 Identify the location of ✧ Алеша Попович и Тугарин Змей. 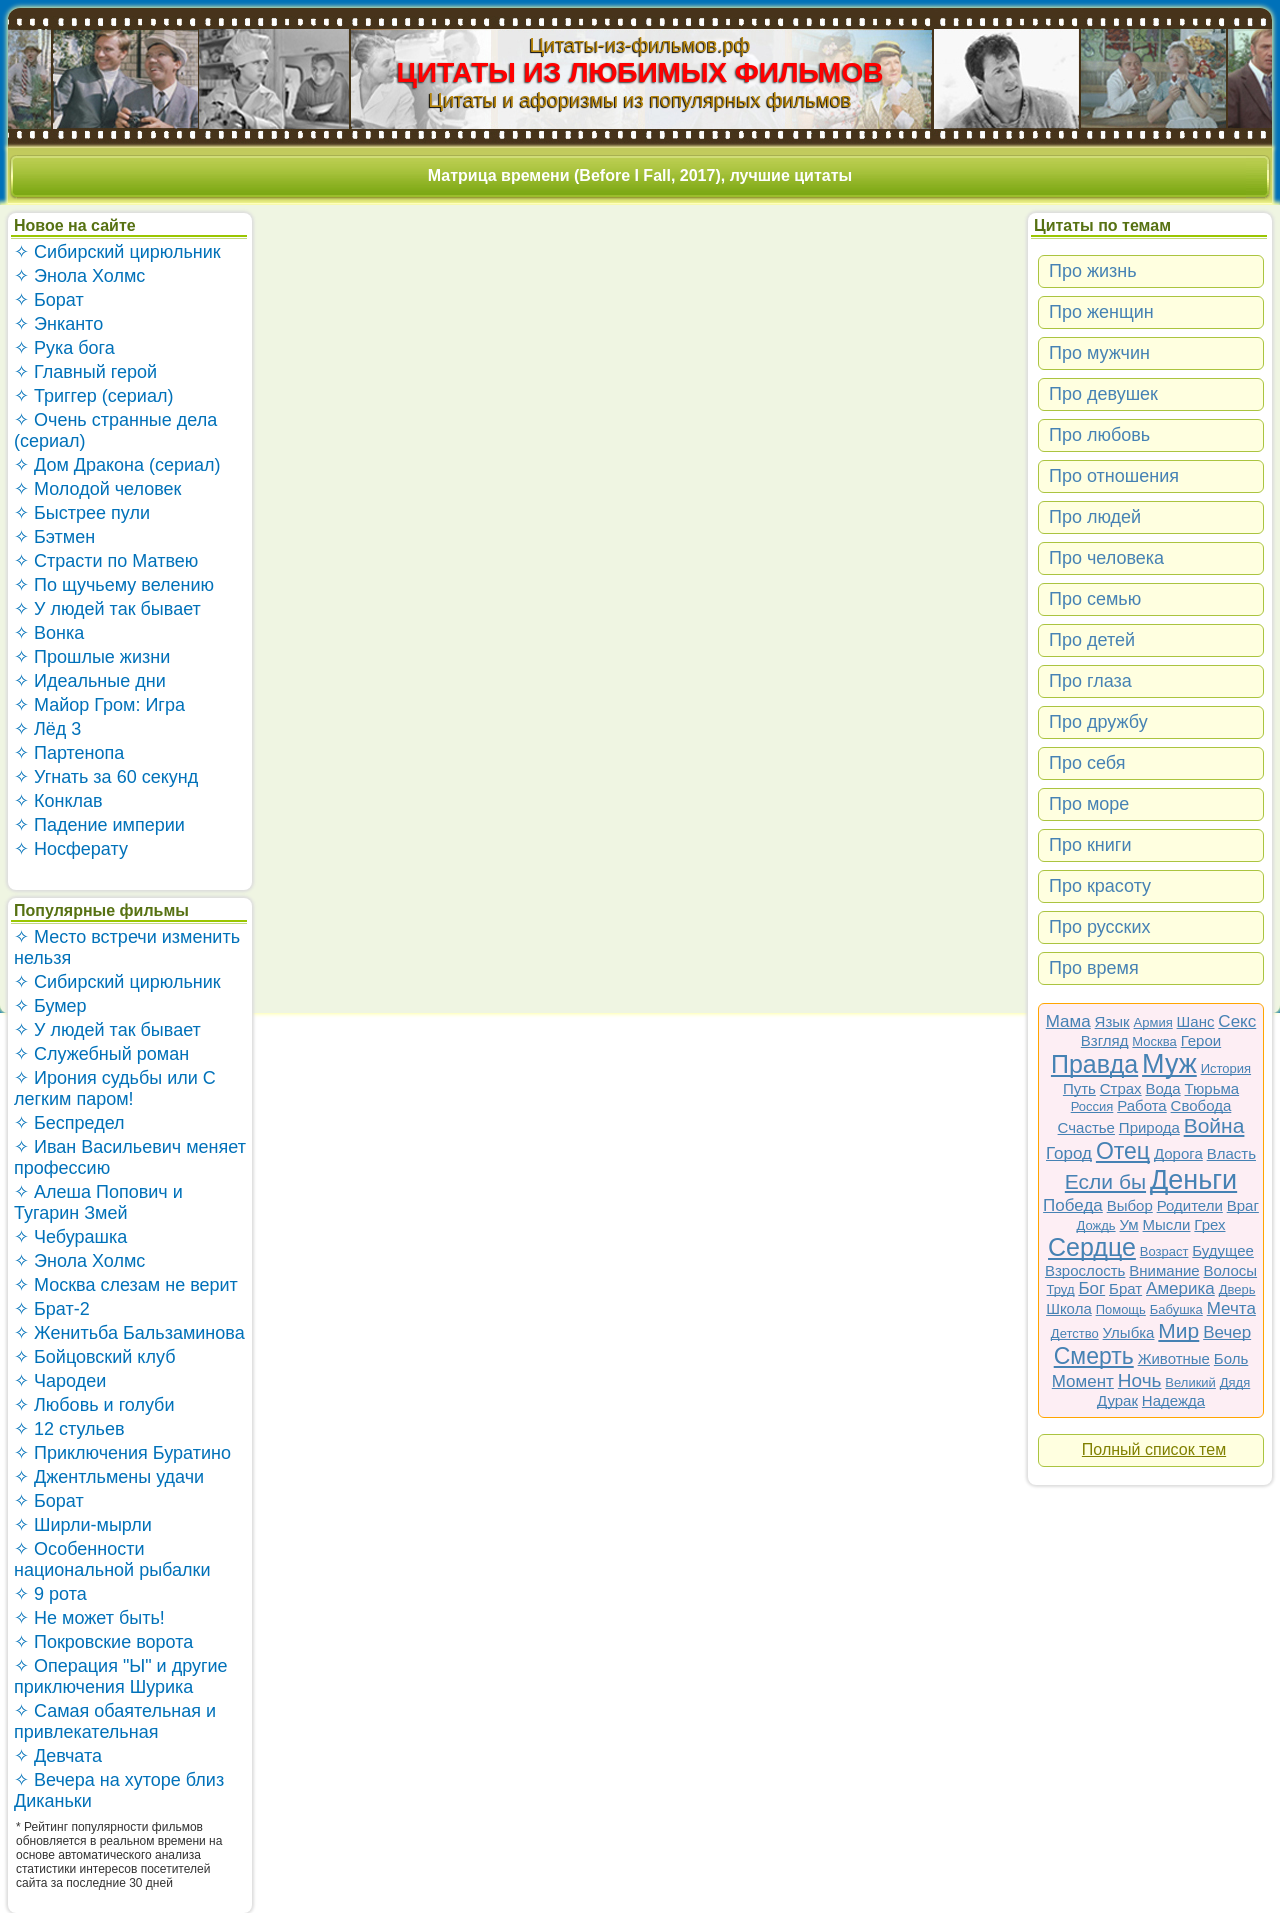
(98, 1202).